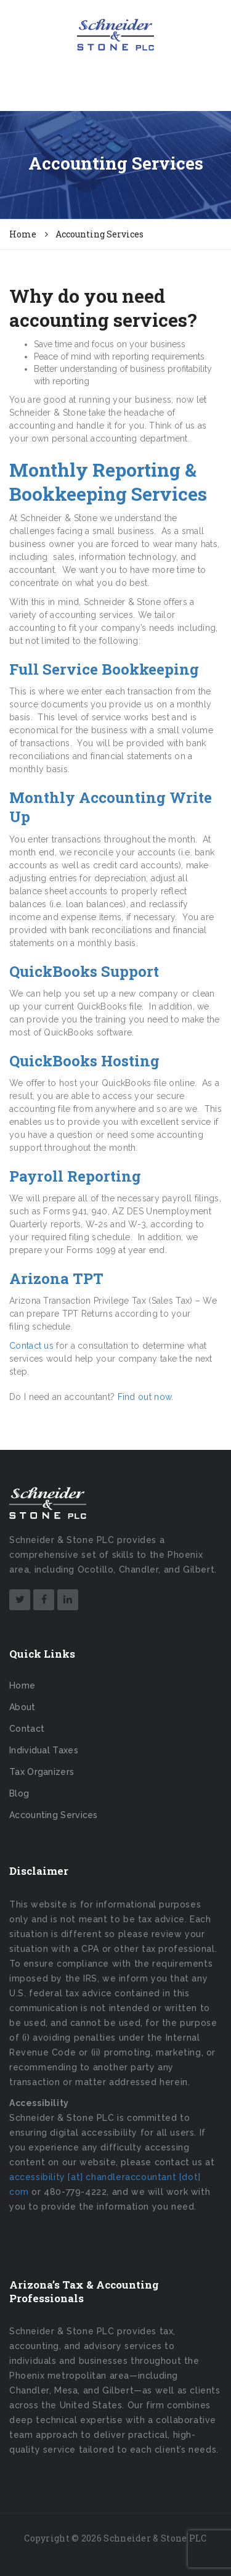 This screenshot has width=231, height=2576. What do you see at coordinates (75, 1176) in the screenshot?
I see `Payroll Reporting` at bounding box center [75, 1176].